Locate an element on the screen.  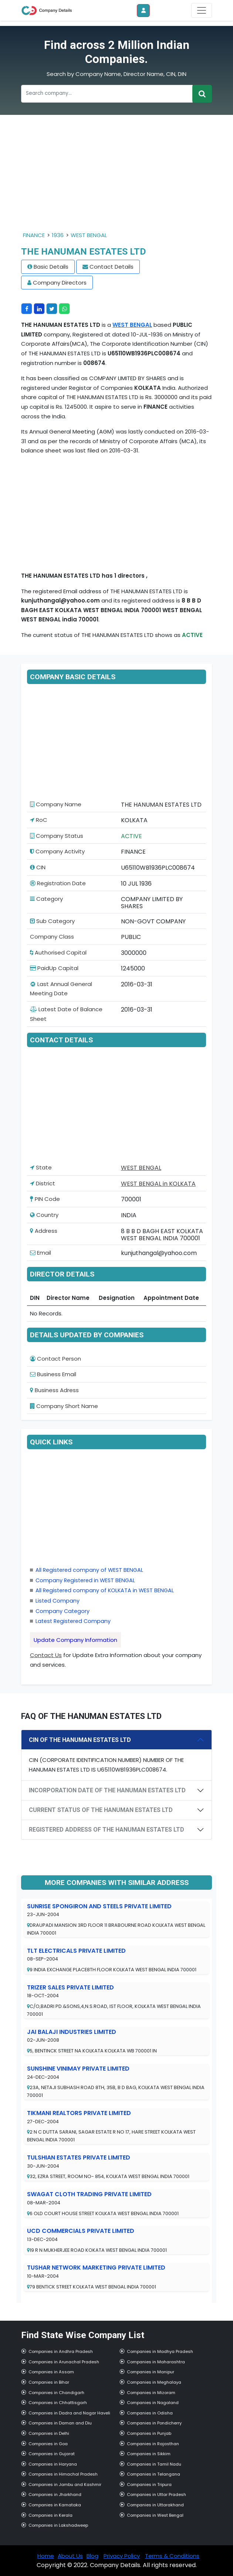
Address is located at coordinates (43, 1231).